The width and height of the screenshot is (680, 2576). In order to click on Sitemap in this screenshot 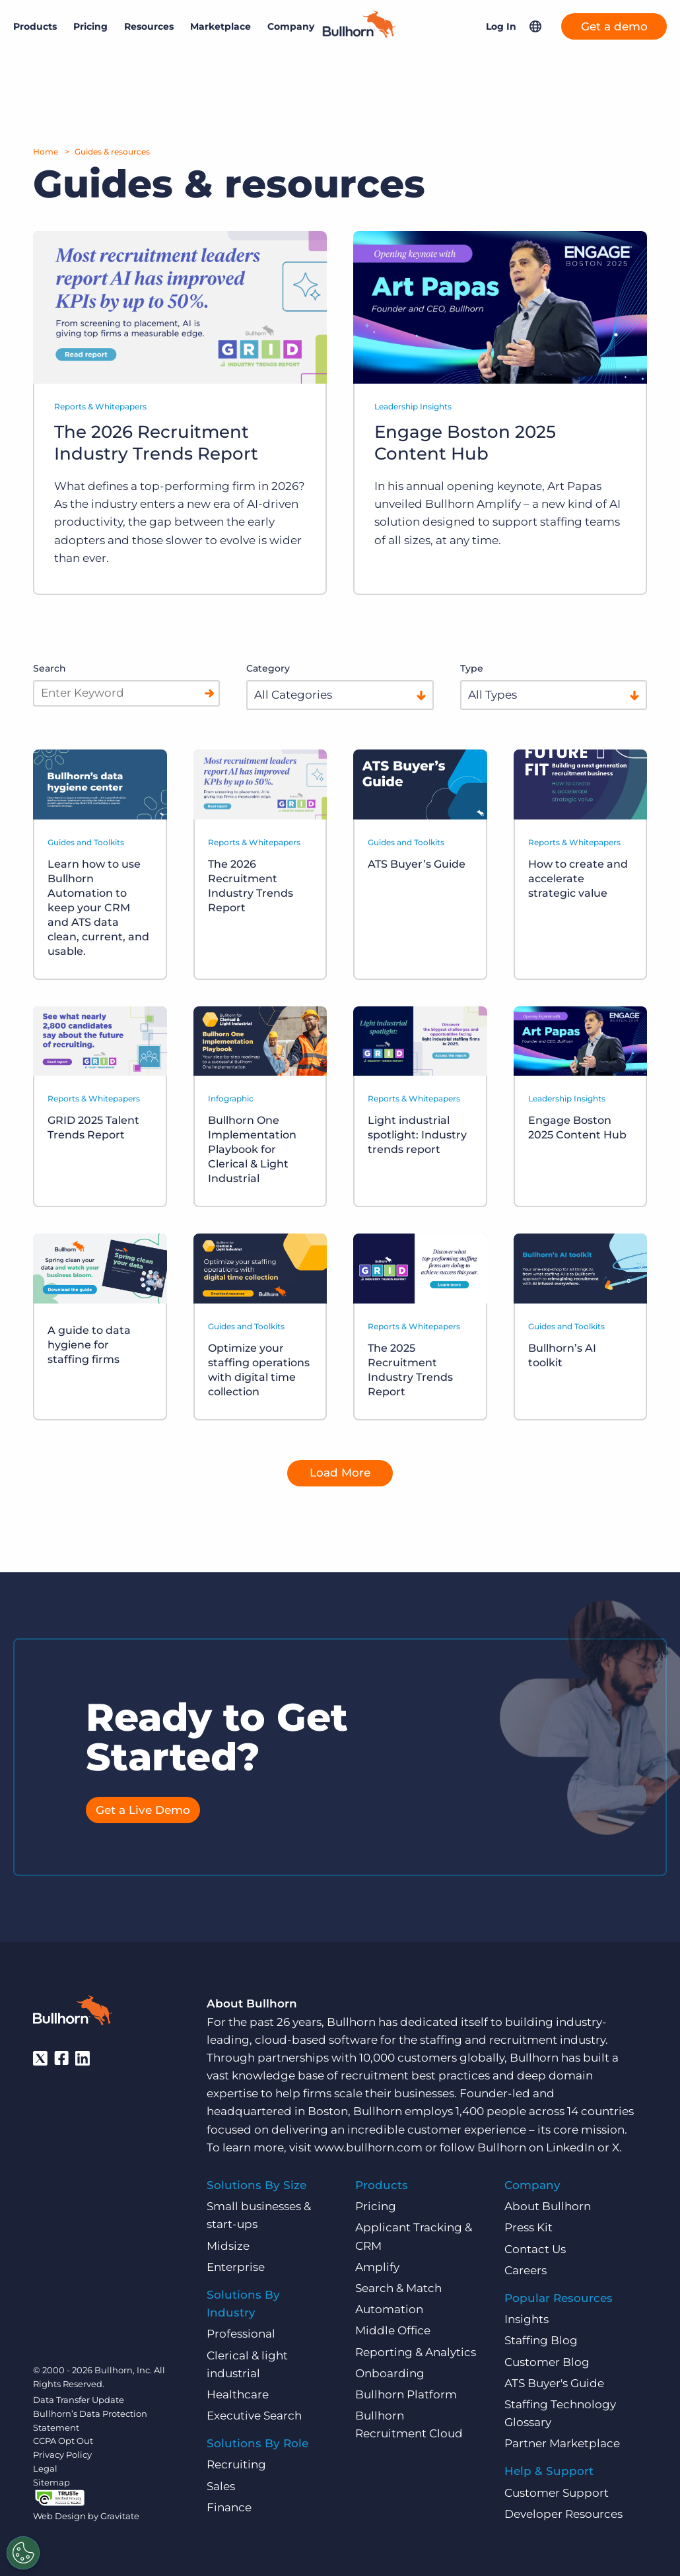, I will do `click(51, 2482)`.